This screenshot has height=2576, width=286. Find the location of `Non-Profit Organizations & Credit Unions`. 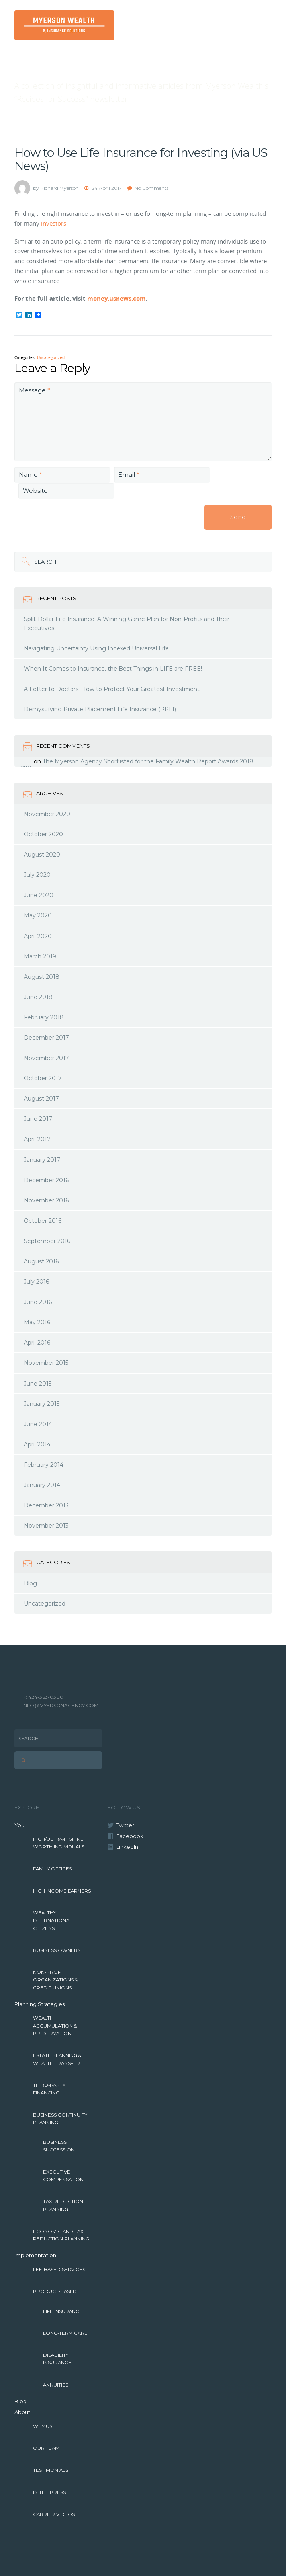

Non-Profit Organizations & Credit Unions is located at coordinates (55, 1980).